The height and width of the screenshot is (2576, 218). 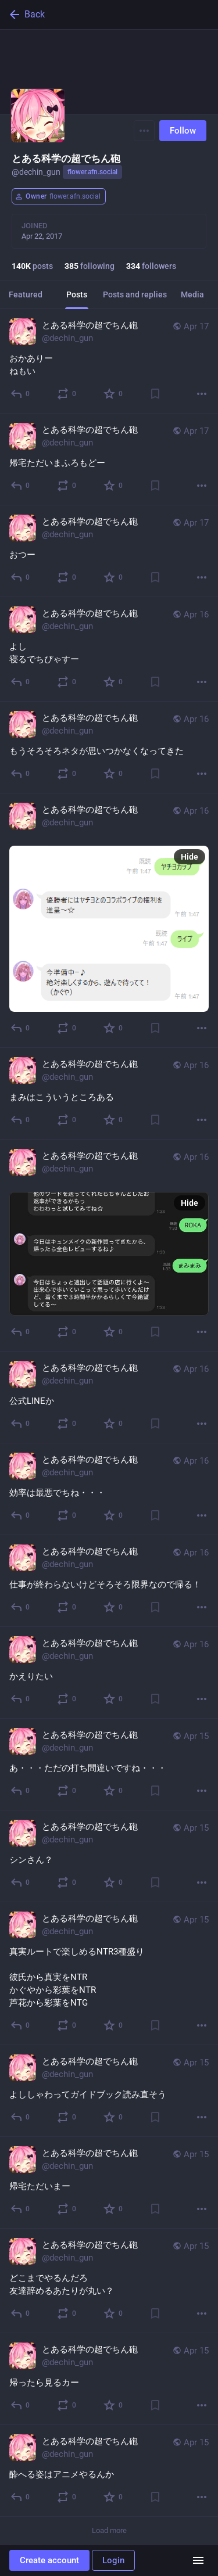 What do you see at coordinates (109, 459) in the screenshot?
I see `[とある科学の超でちん砲, 帰宅ただいまふろもどー, Apr 17, 05:40 PM, dechin_gun]` at bounding box center [109, 459].